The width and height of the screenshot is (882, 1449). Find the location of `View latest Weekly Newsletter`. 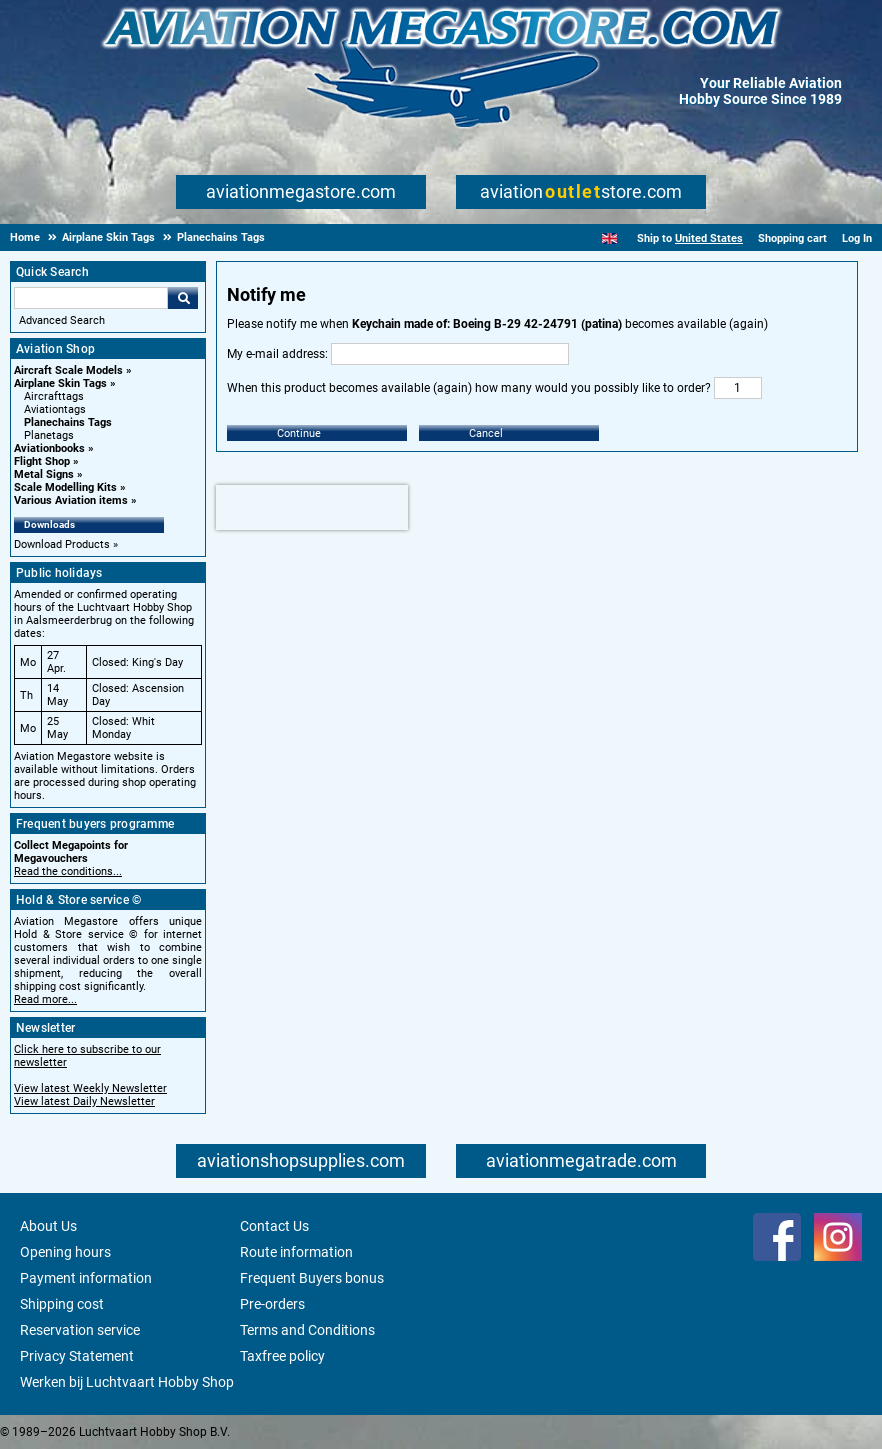

View latest Weekly Newsletter is located at coordinates (90, 1088).